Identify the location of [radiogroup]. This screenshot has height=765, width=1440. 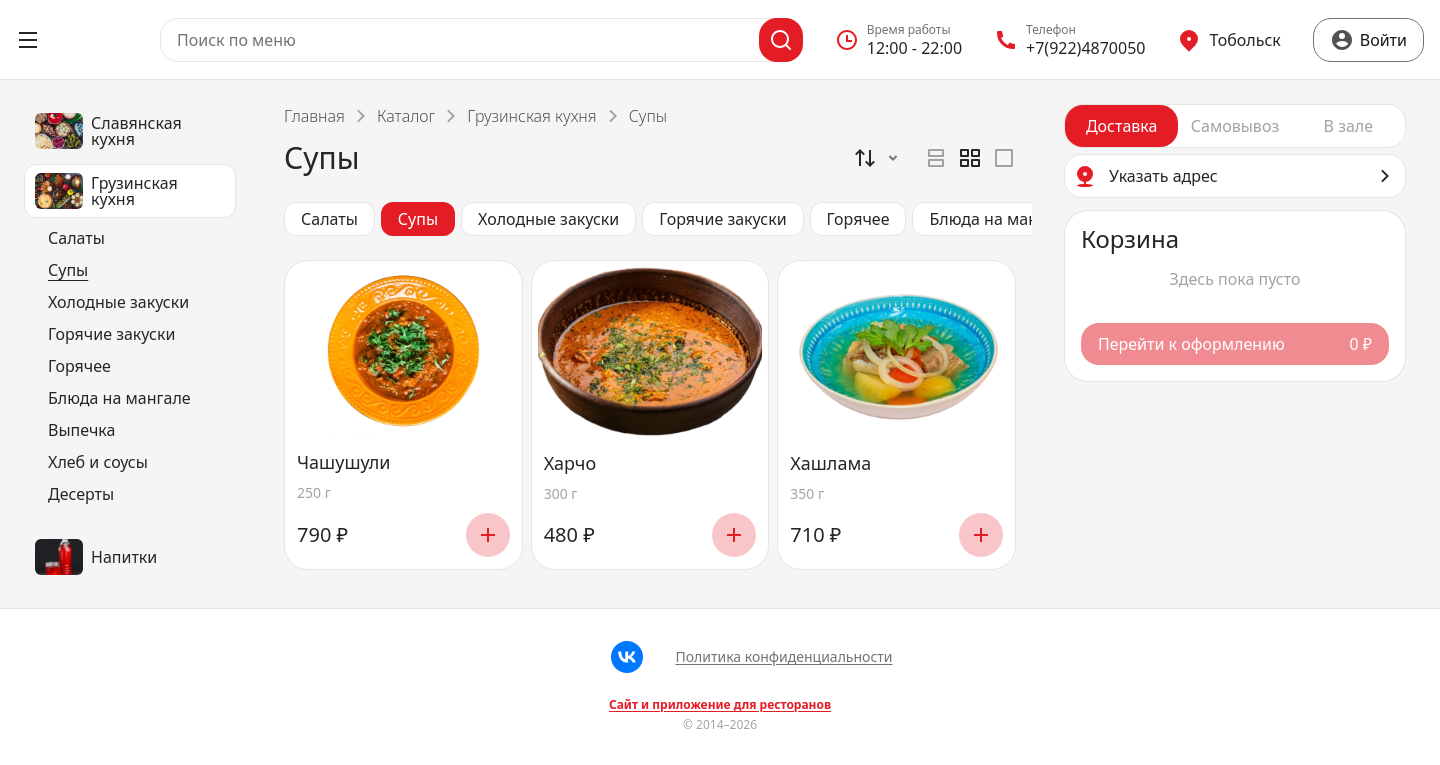
(970, 158).